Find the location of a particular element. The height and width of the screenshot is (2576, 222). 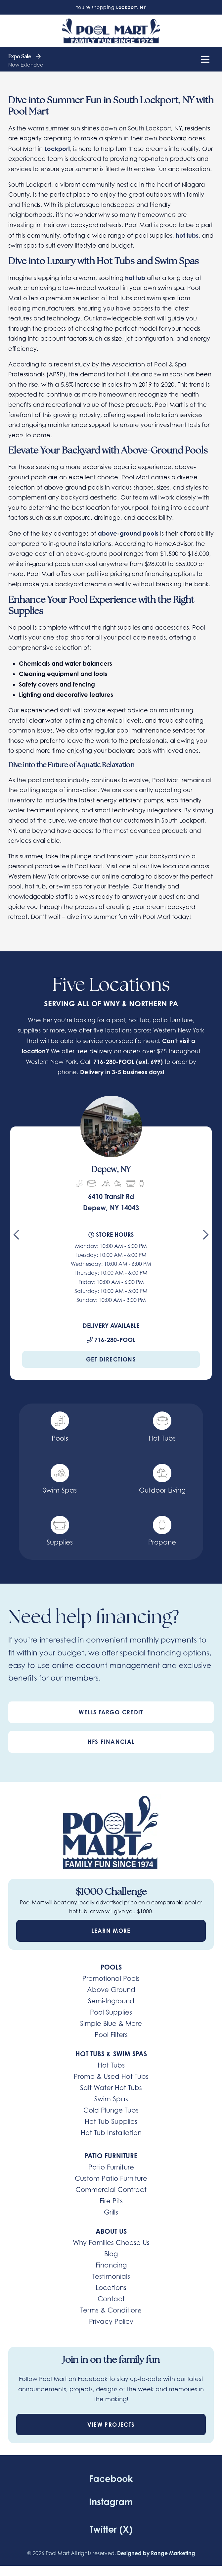

Twitter (X) is located at coordinates (111, 2529).